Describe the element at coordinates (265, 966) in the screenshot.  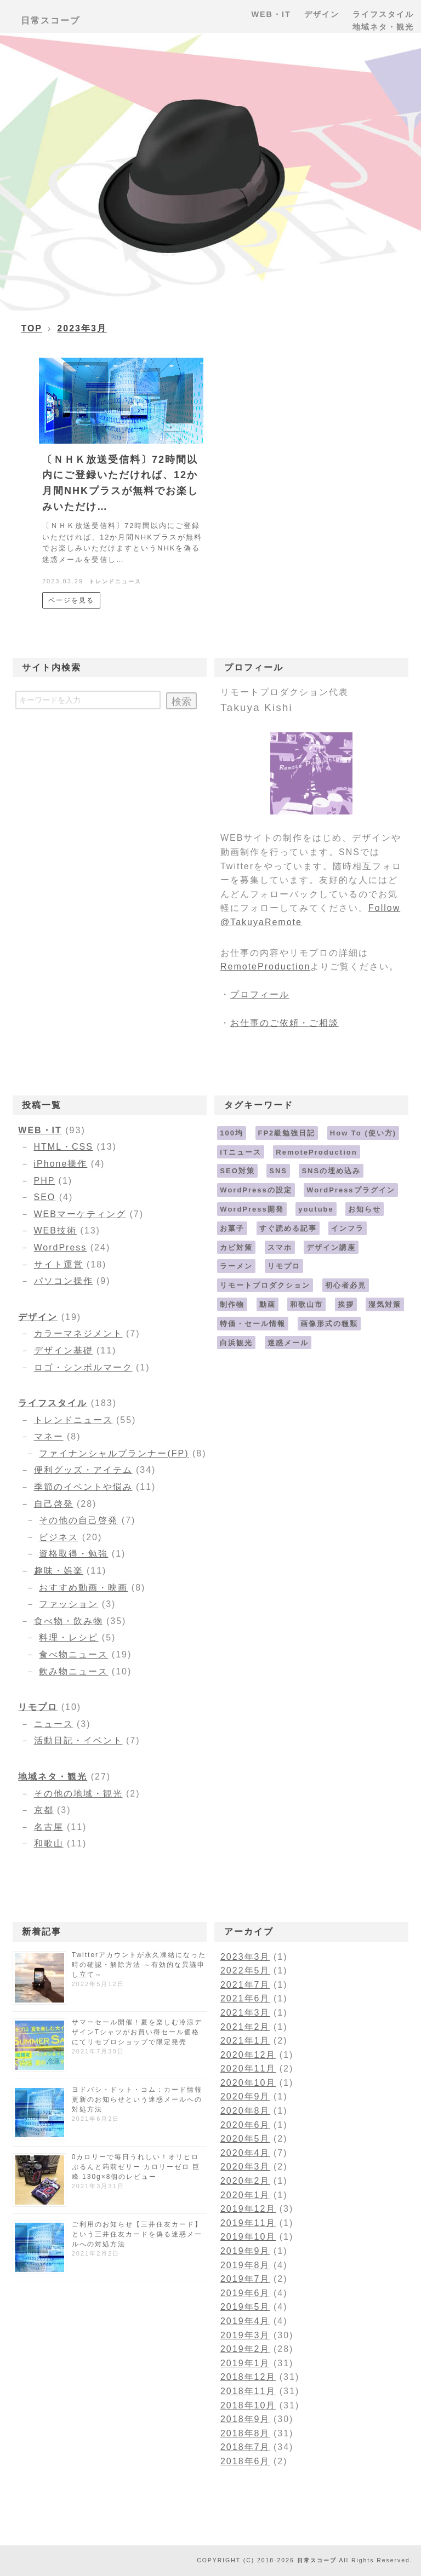
I see `RemoteProduction` at that location.